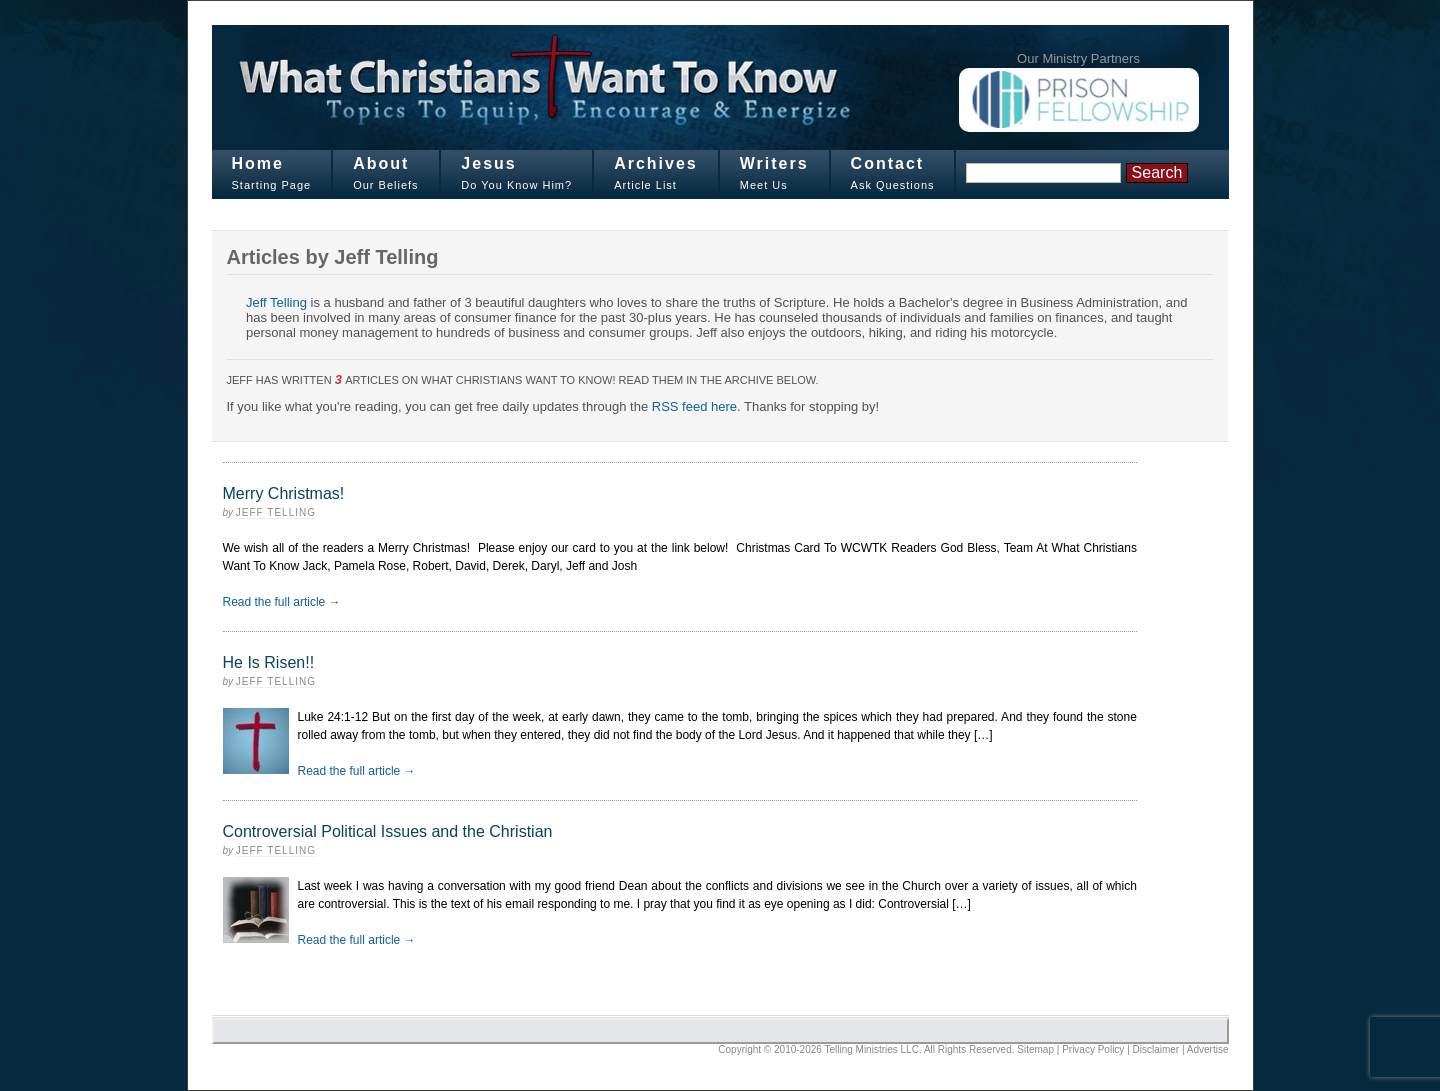  What do you see at coordinates (381, 163) in the screenshot?
I see `About` at bounding box center [381, 163].